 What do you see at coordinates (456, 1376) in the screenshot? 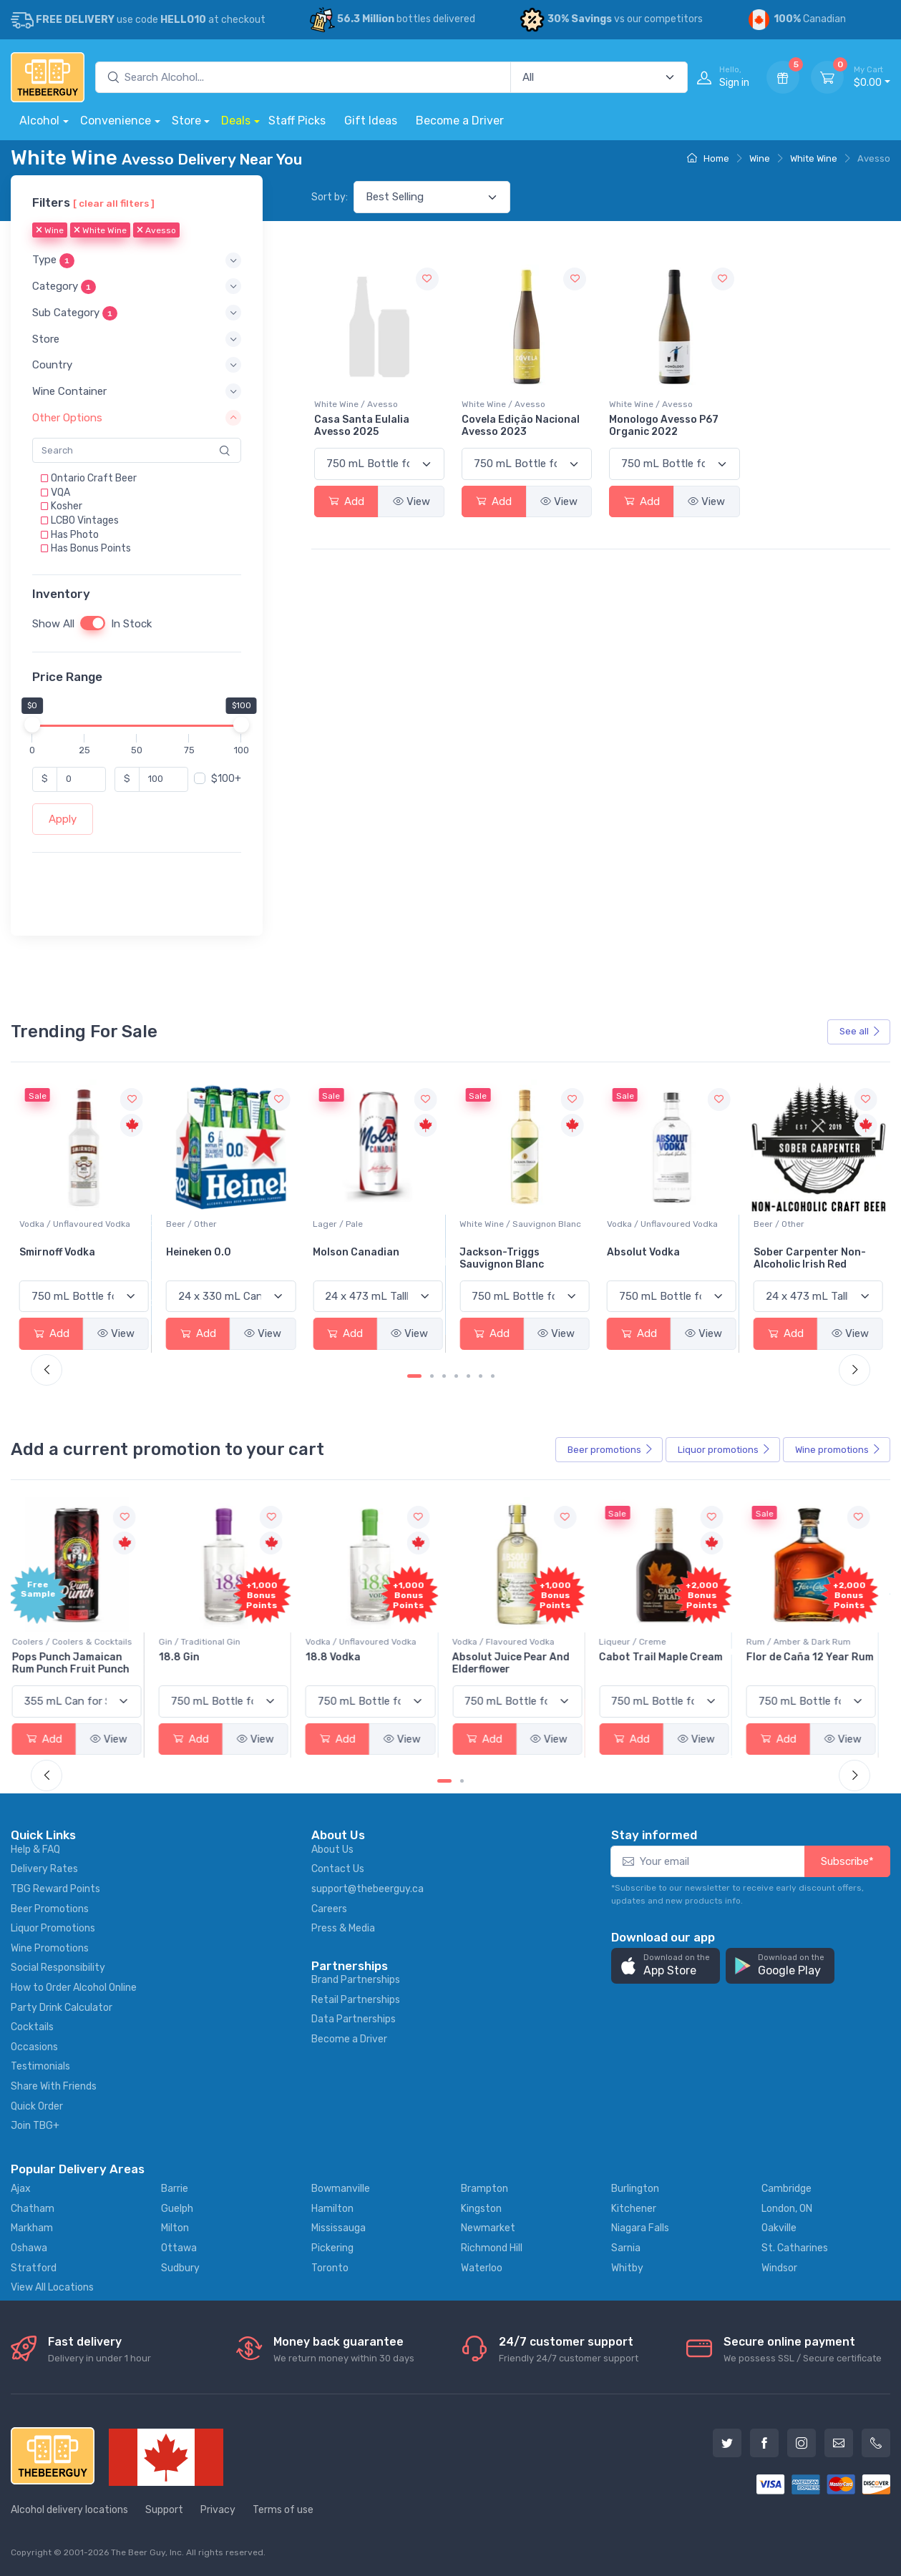
I see `[Carousel Page 4]` at bounding box center [456, 1376].